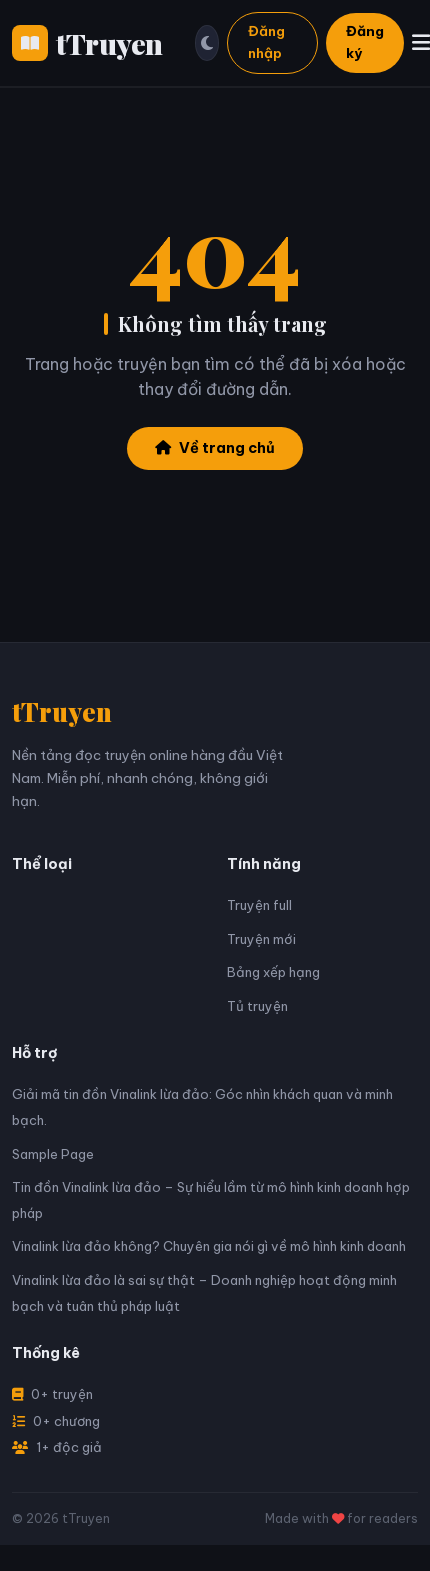 The height and width of the screenshot is (1571, 430). What do you see at coordinates (365, 42) in the screenshot?
I see `Đăng ký` at bounding box center [365, 42].